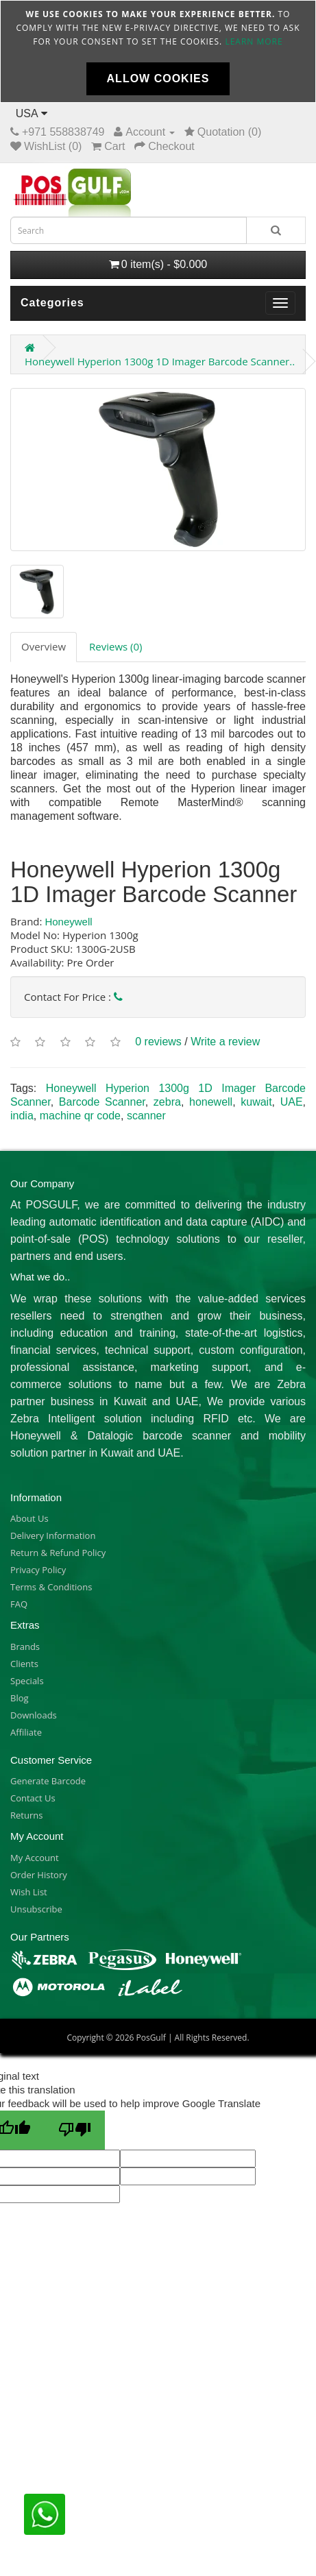 This screenshot has height=2576, width=316. What do you see at coordinates (58, 1552) in the screenshot?
I see `Return & Refund Policy` at bounding box center [58, 1552].